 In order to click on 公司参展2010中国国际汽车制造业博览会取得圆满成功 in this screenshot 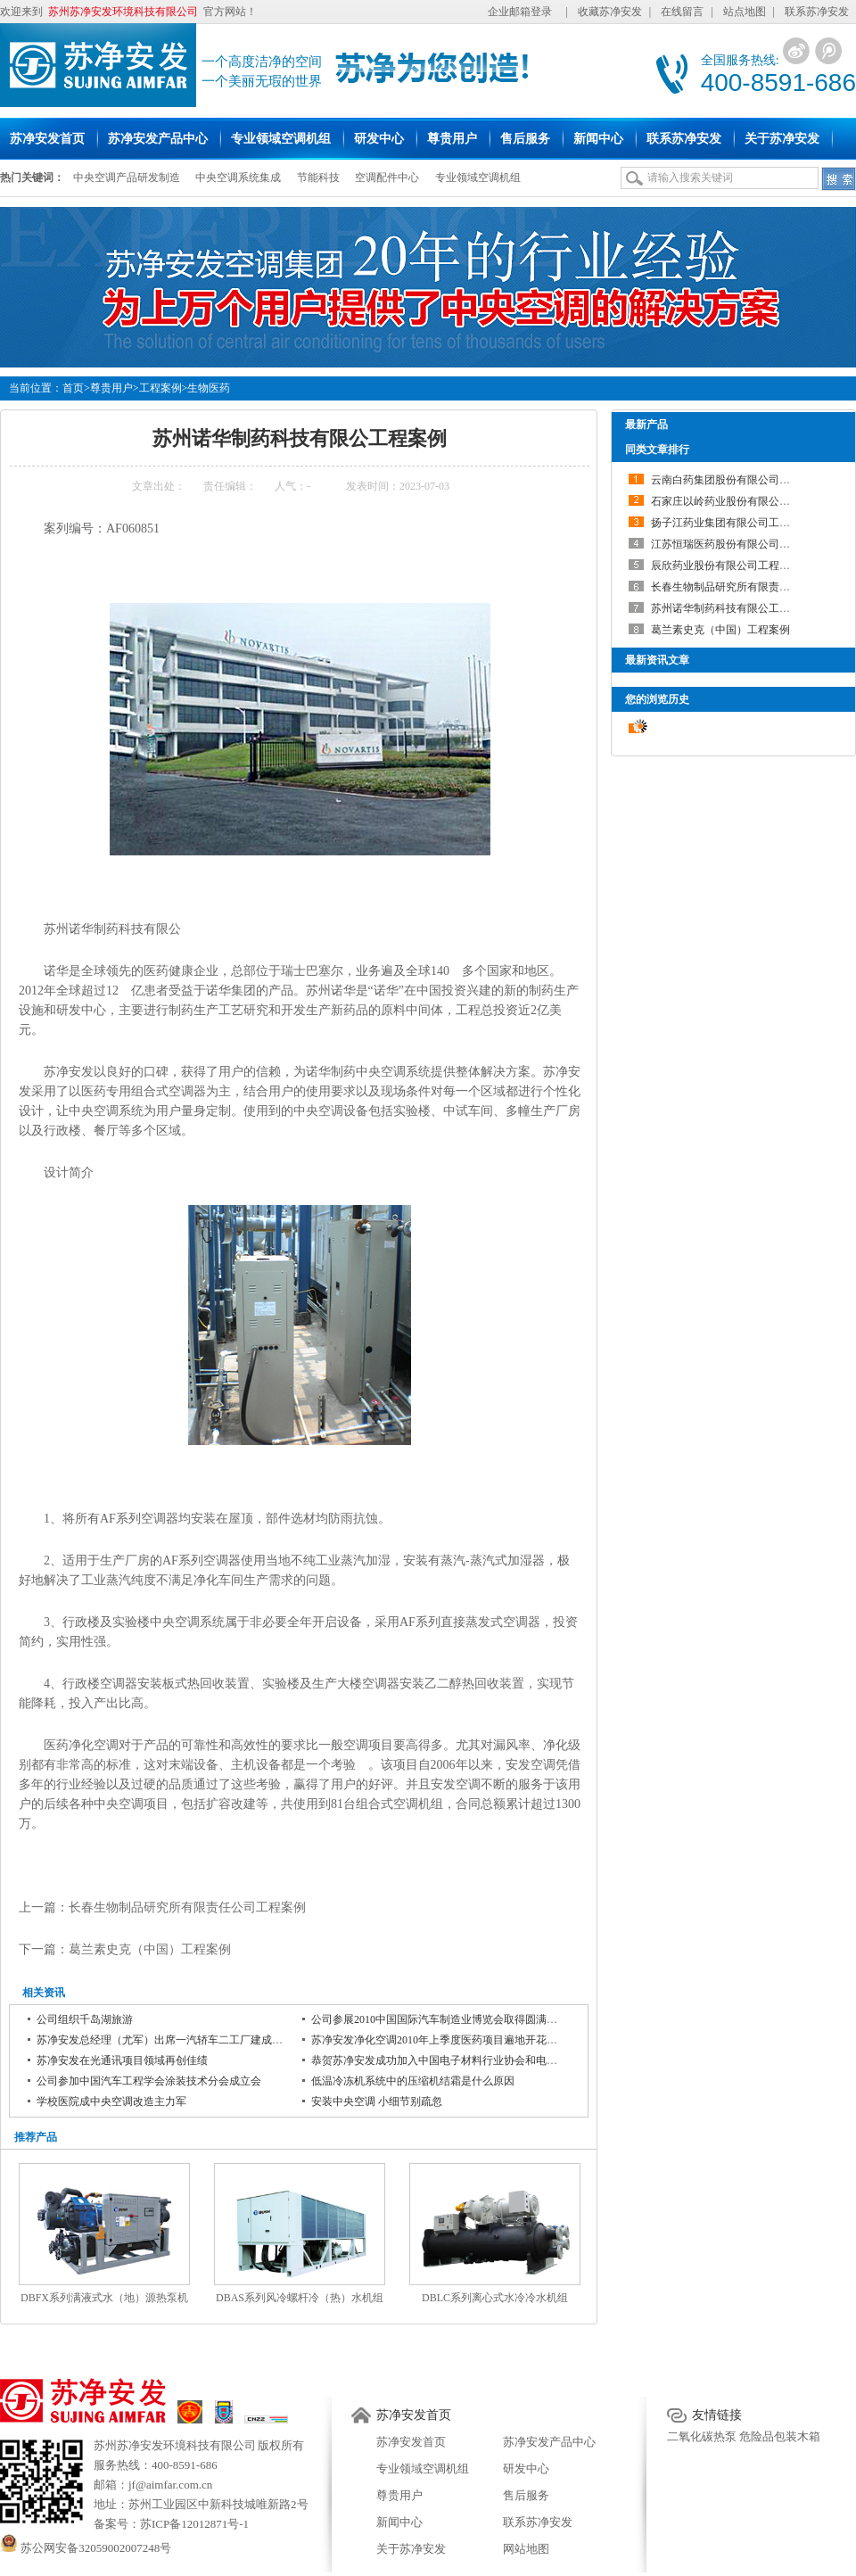, I will do `click(439, 2019)`.